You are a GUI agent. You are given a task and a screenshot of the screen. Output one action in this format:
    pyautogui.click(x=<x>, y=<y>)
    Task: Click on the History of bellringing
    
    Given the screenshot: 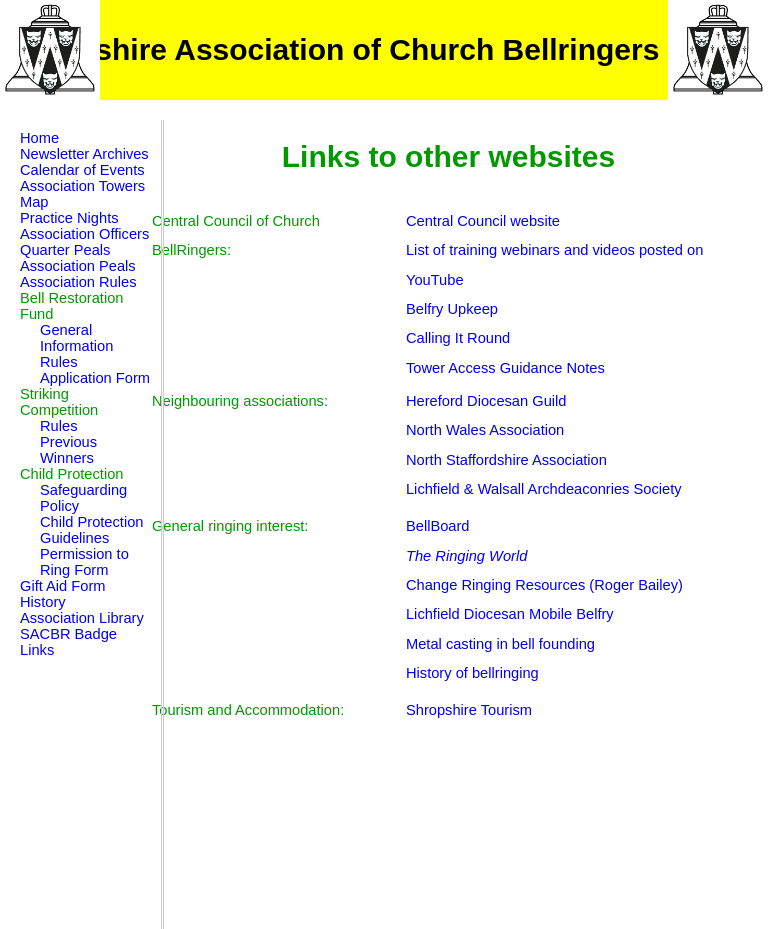 What is the action you would take?
    pyautogui.click(x=472, y=673)
    